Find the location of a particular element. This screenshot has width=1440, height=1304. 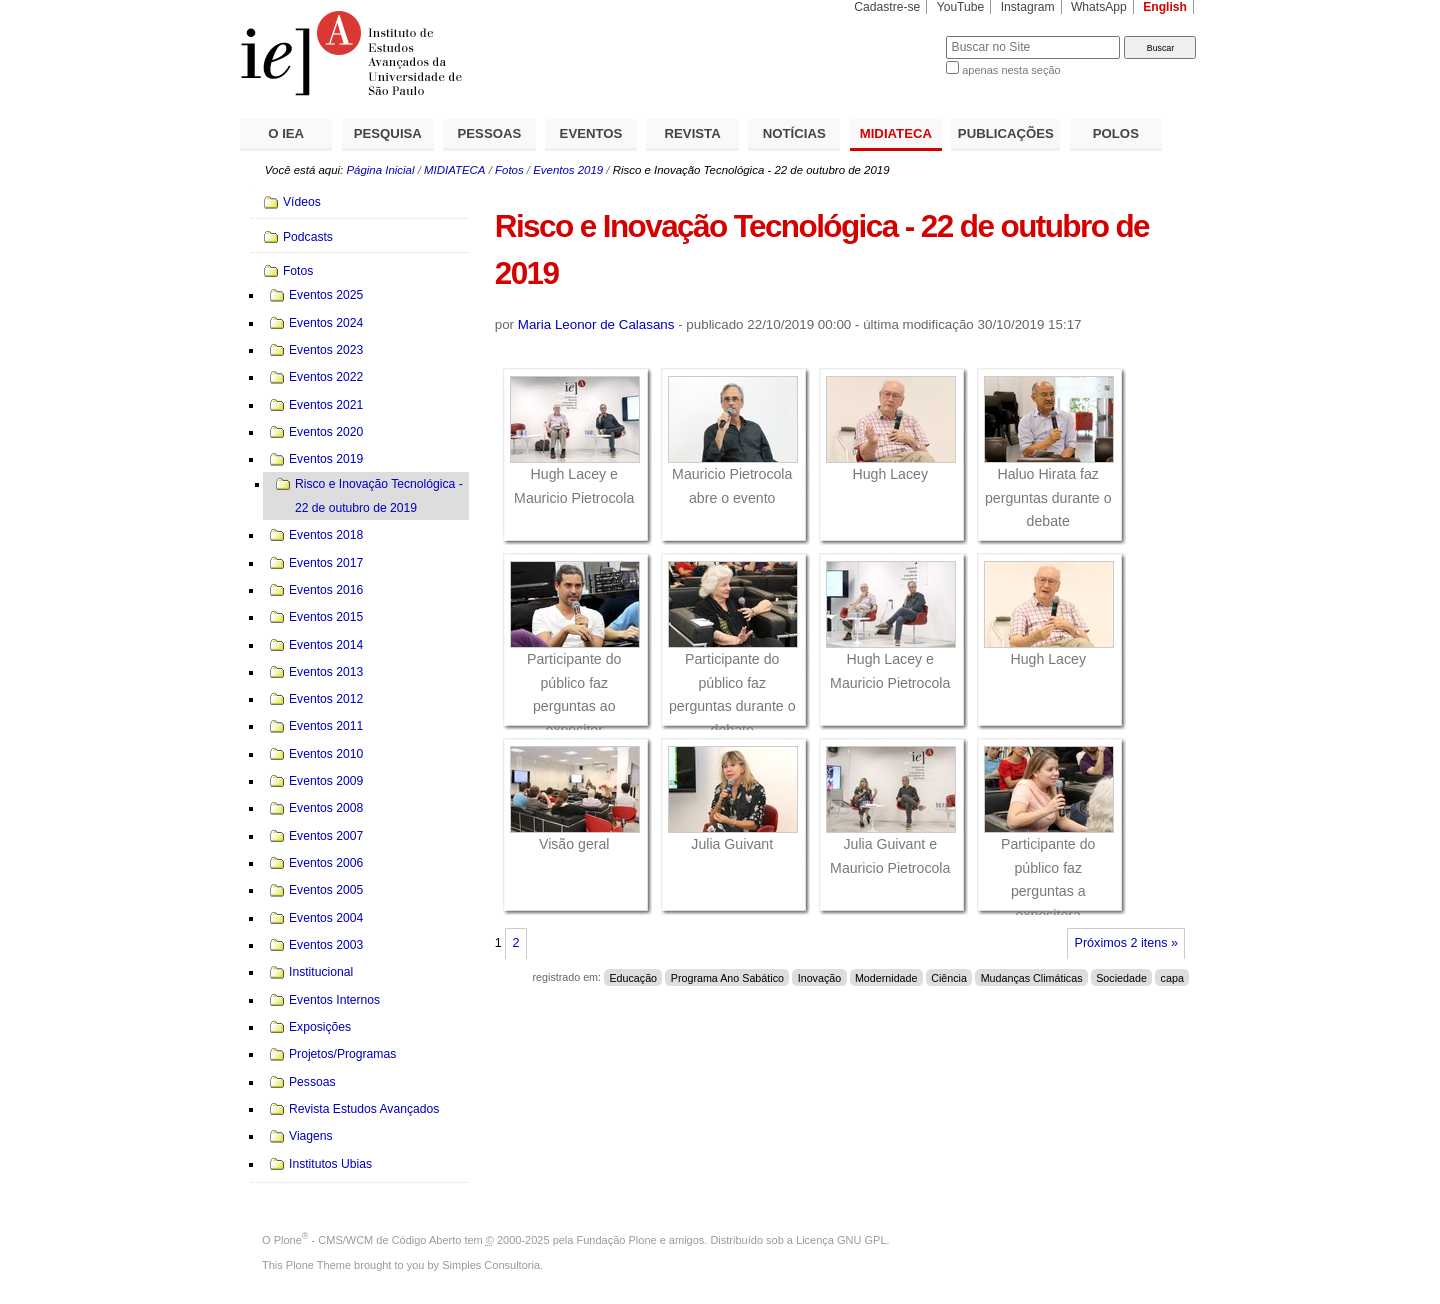

POLOS is located at coordinates (1116, 133).